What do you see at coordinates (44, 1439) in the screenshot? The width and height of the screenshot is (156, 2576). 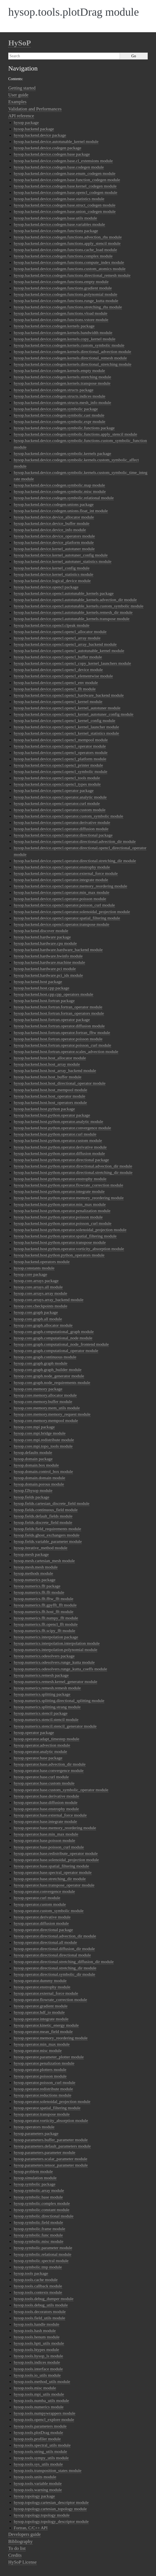 I see `hysop.core.mpi.redistribute module` at bounding box center [44, 1439].